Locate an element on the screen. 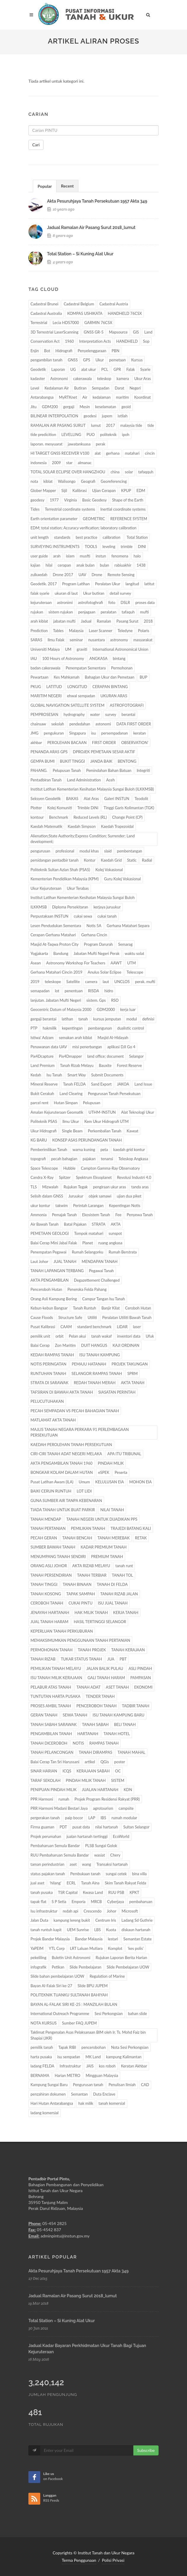 Image resolution: width=187 pixels, height=2576 pixels. alat is located at coordinates (98, 453).